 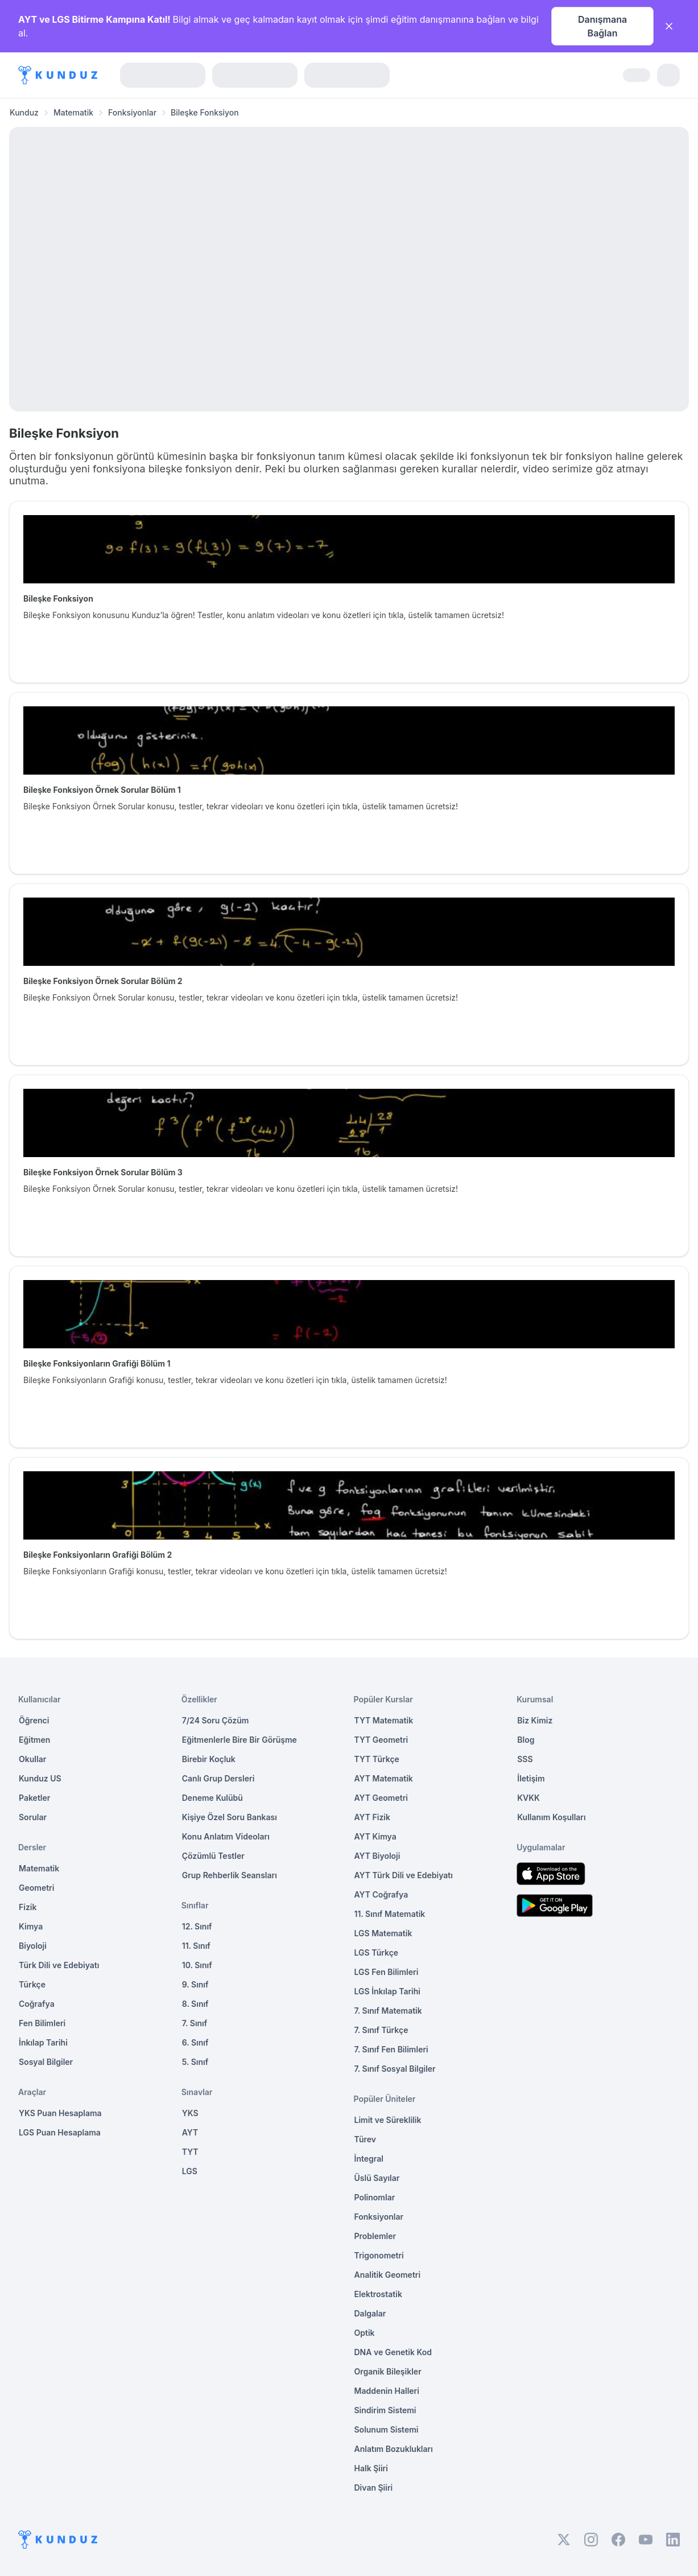 I want to click on Kimya, so click(x=31, y=1926).